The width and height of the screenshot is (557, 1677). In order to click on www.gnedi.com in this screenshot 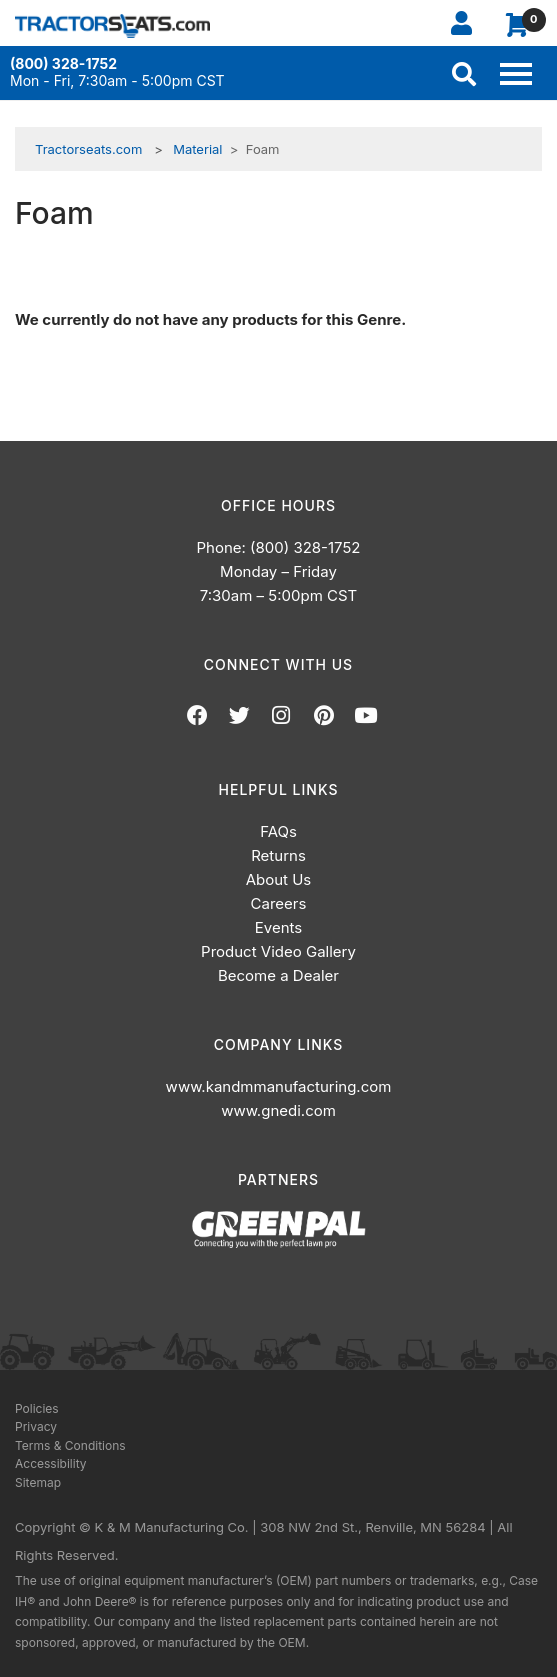, I will do `click(278, 1110)`.